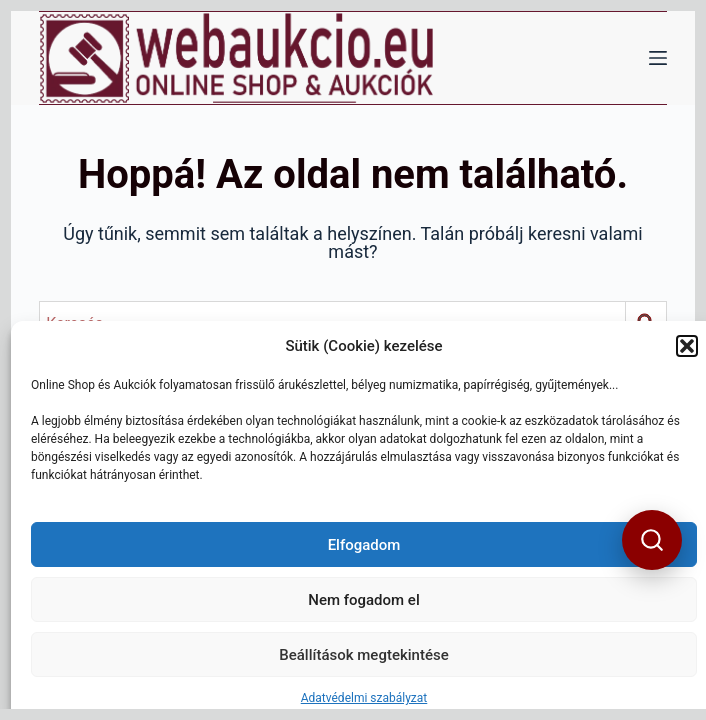 Image resolution: width=706 pixels, height=720 pixels. What do you see at coordinates (687, 346) in the screenshot?
I see `[button]` at bounding box center [687, 346].